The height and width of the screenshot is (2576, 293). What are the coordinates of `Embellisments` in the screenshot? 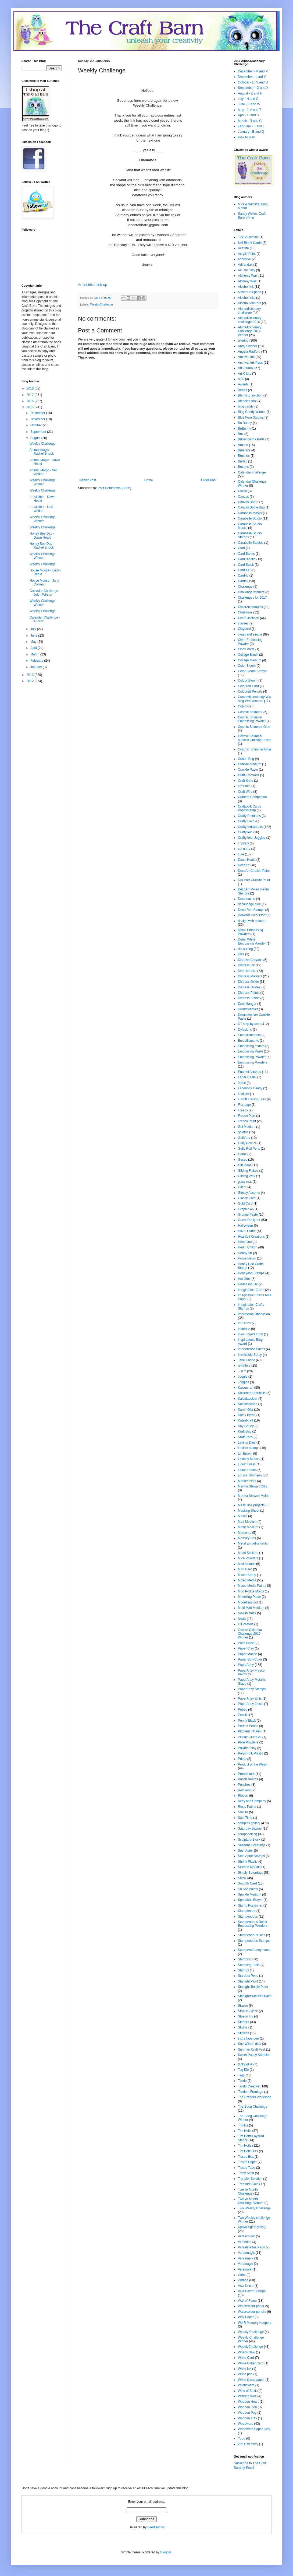 It's located at (248, 1041).